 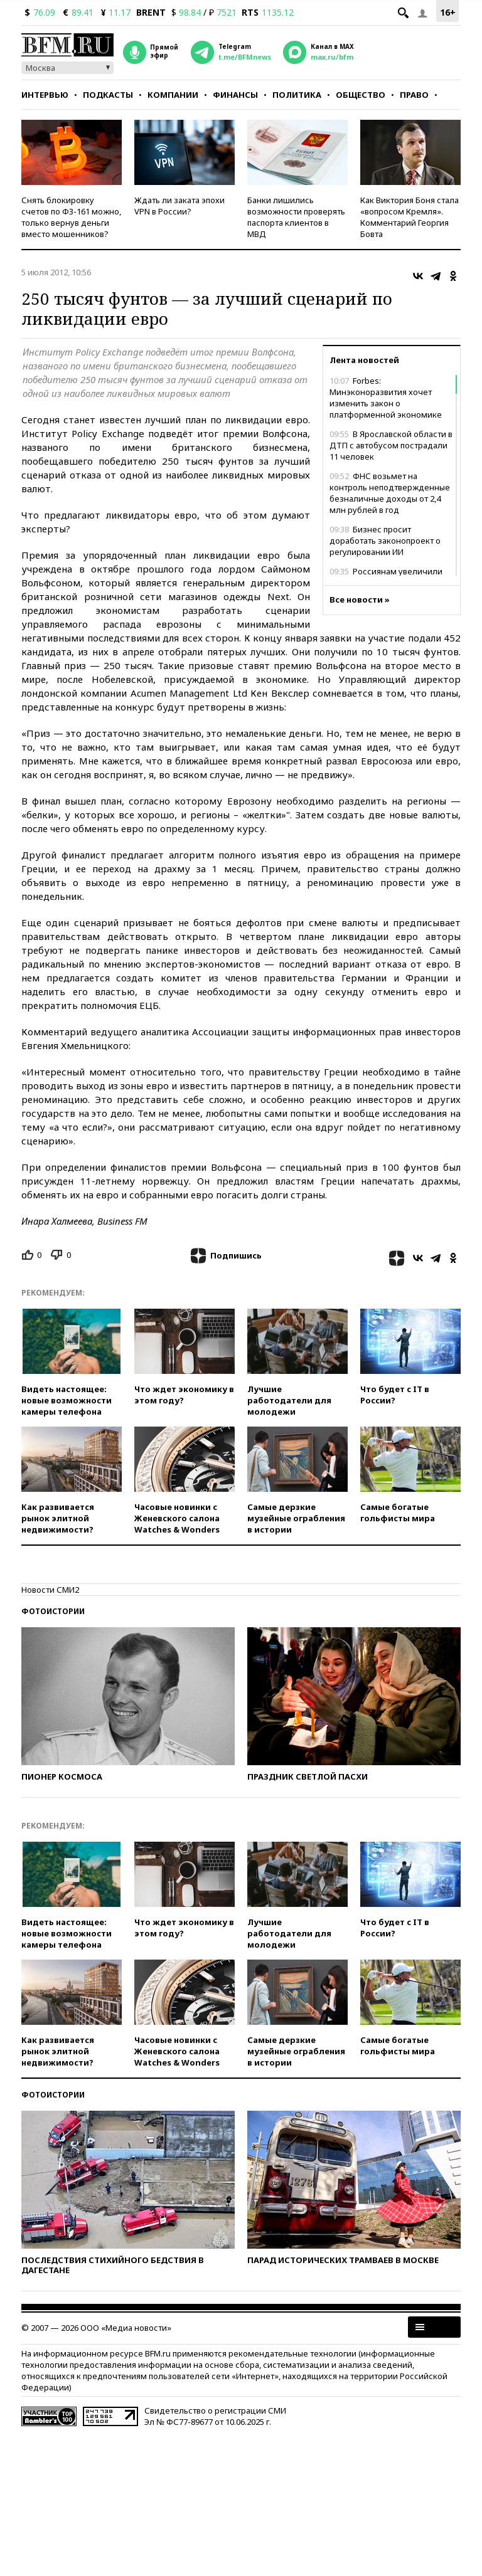 I want to click on Компании, so click(x=172, y=94).